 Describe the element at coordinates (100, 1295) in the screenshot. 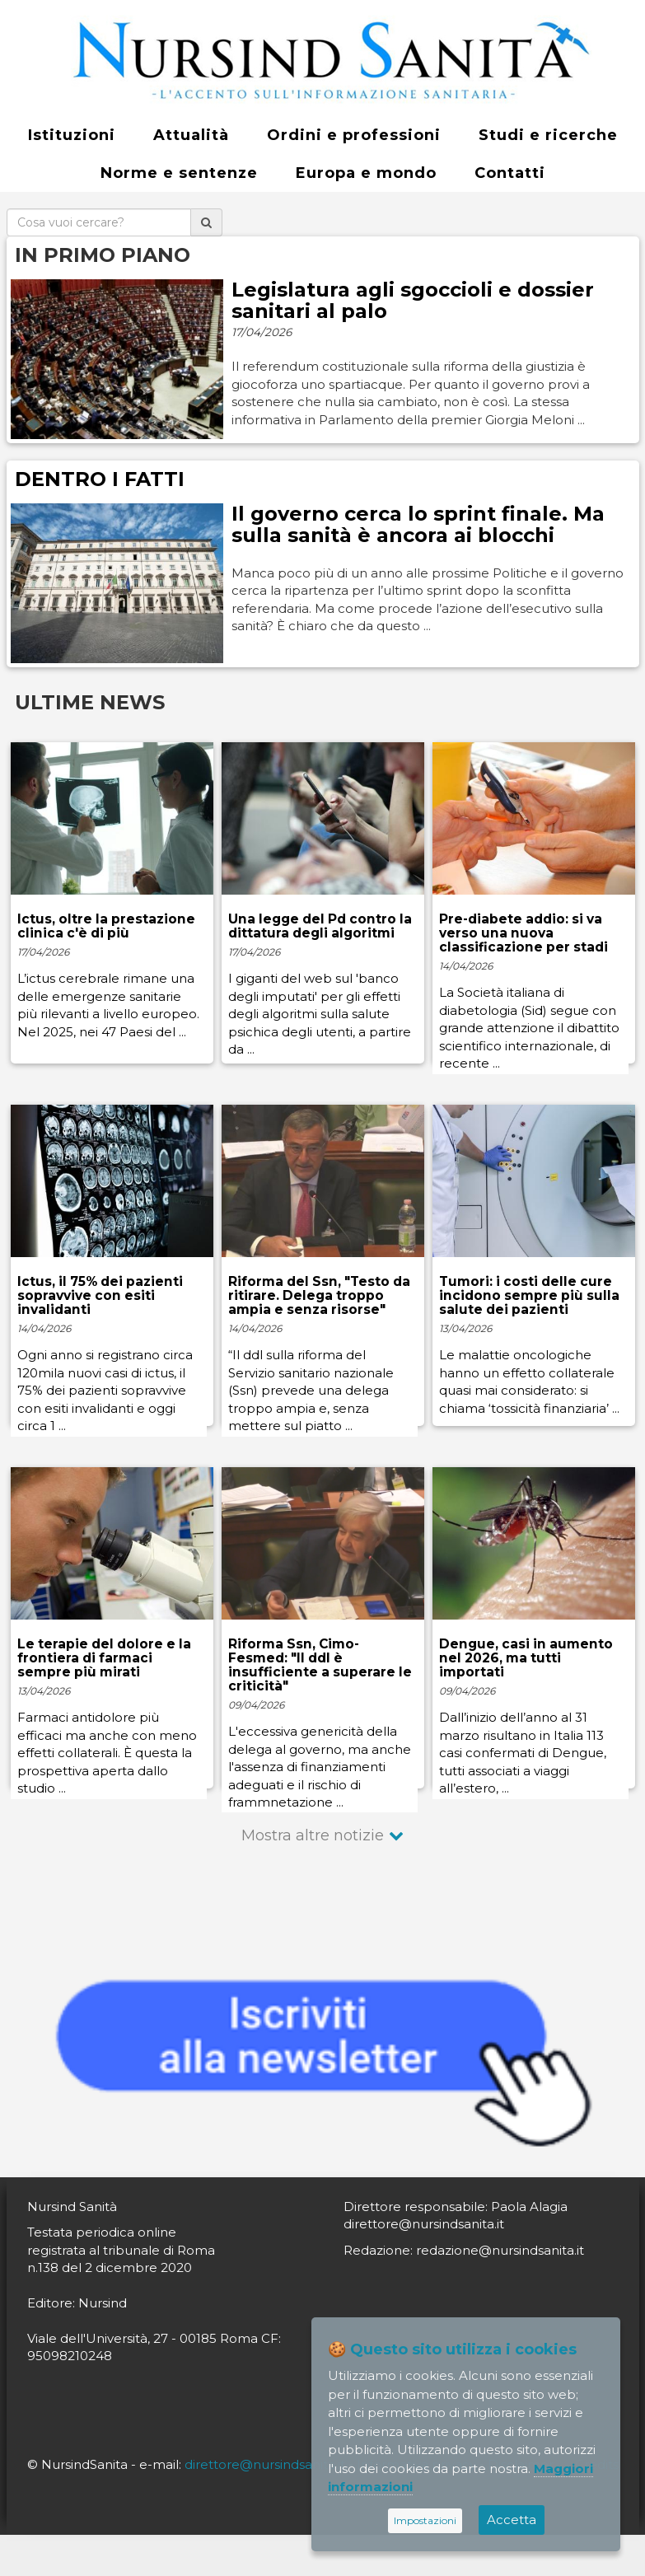

I see `Ictus, il 75% dei pazienti sopravvive con esiti invalidanti` at that location.